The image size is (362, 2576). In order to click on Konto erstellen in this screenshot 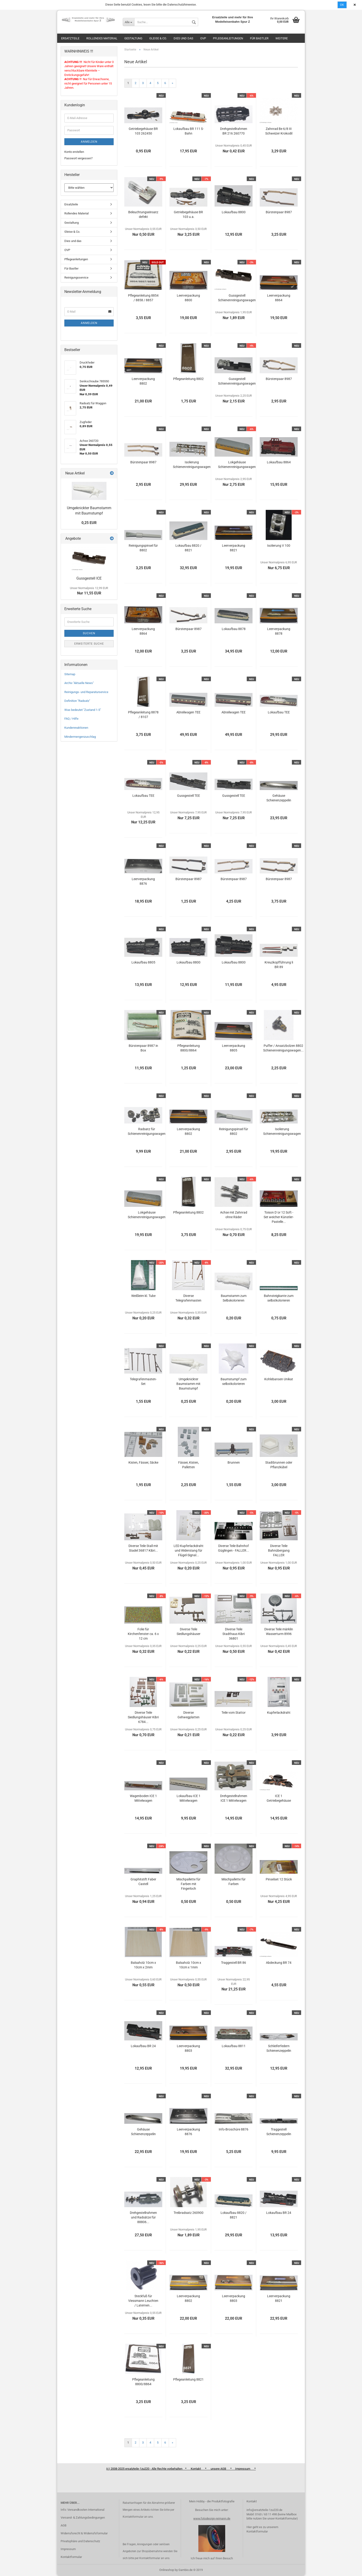, I will do `click(74, 152)`.